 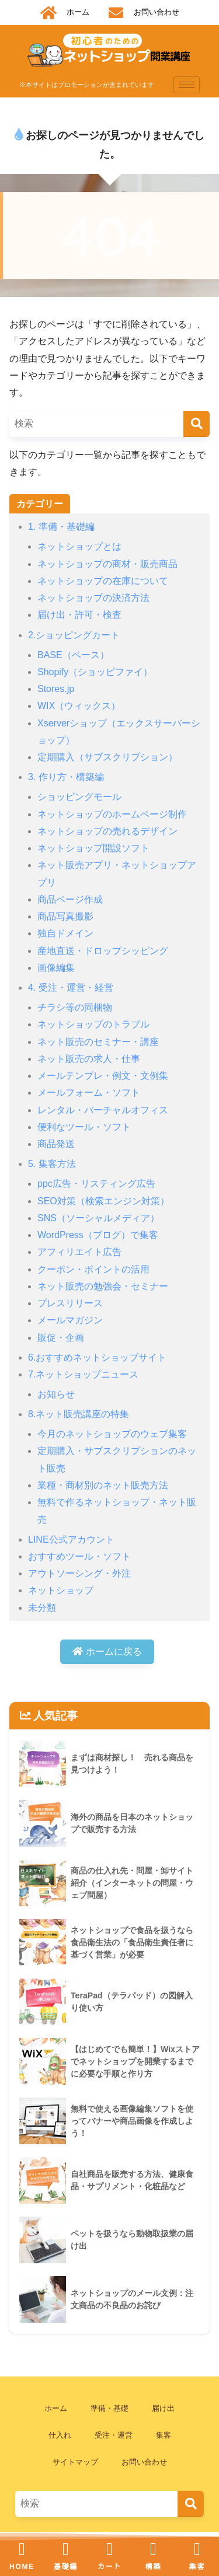 I want to click on クーポン・ポイントの活用, so click(x=93, y=1269).